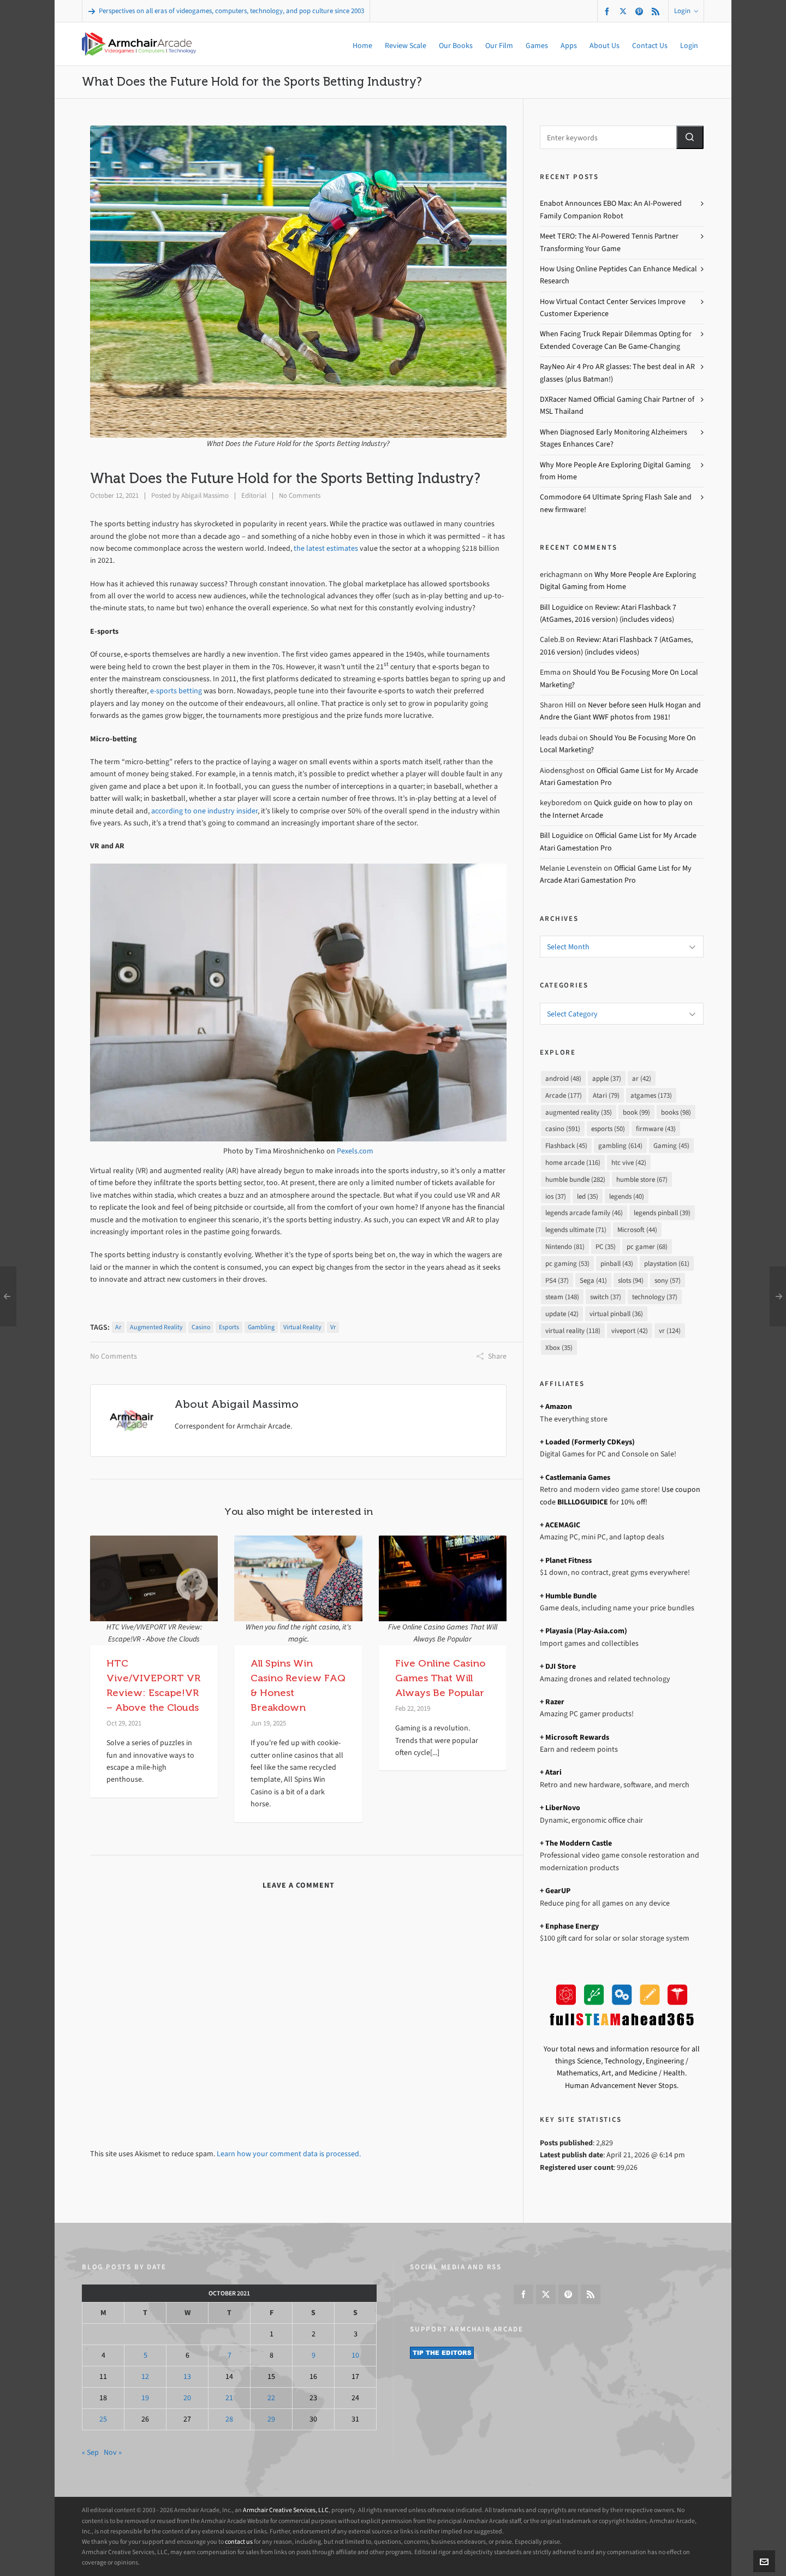  I want to click on virtual pinball [virtual pinball (36 items)], so click(616, 1313).